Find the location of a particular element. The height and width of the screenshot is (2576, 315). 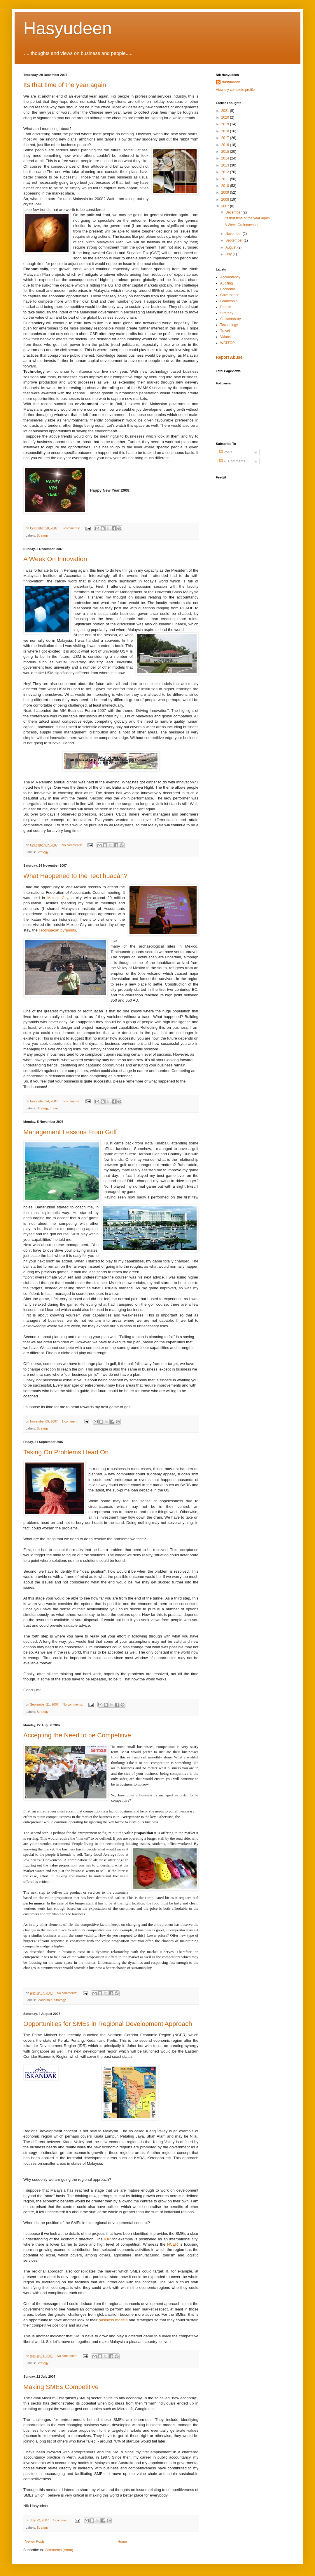

A Week On Innovation is located at coordinates (55, 559).